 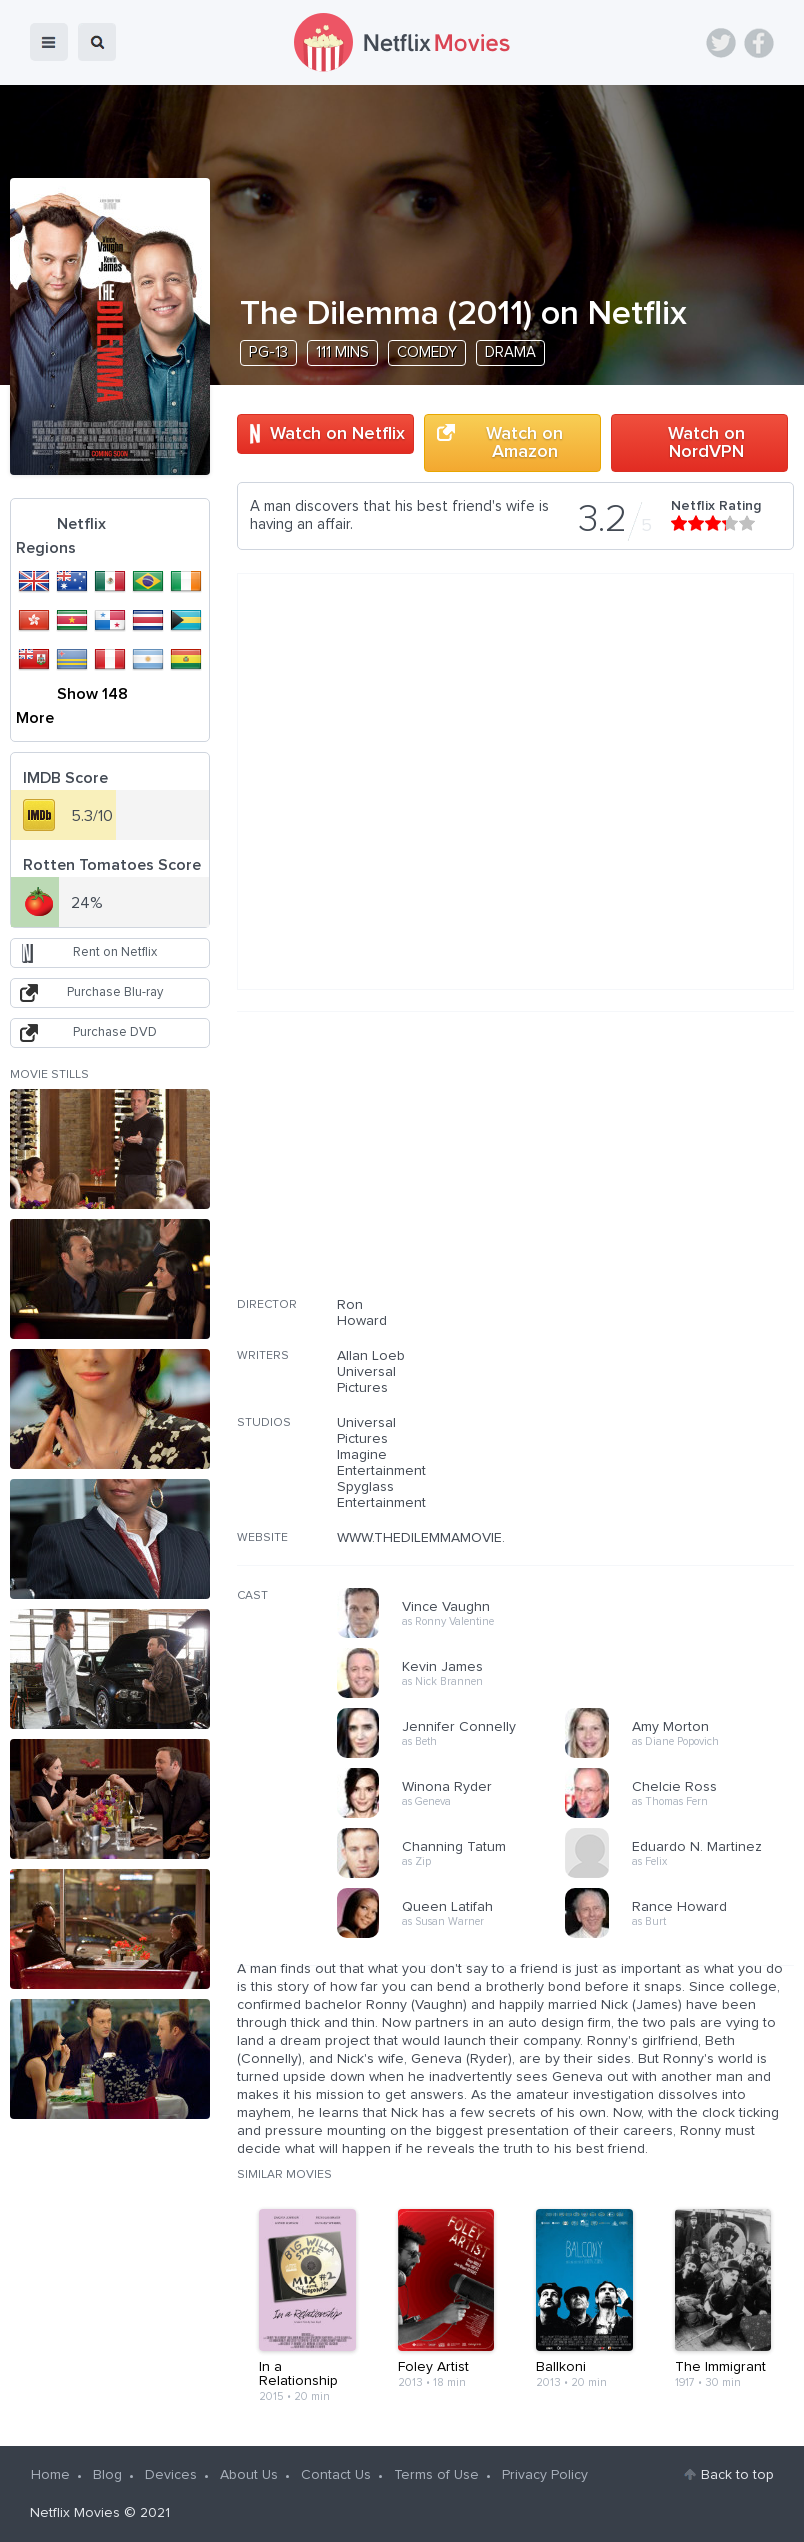 What do you see at coordinates (115, 952) in the screenshot?
I see `Rent on Netflix` at bounding box center [115, 952].